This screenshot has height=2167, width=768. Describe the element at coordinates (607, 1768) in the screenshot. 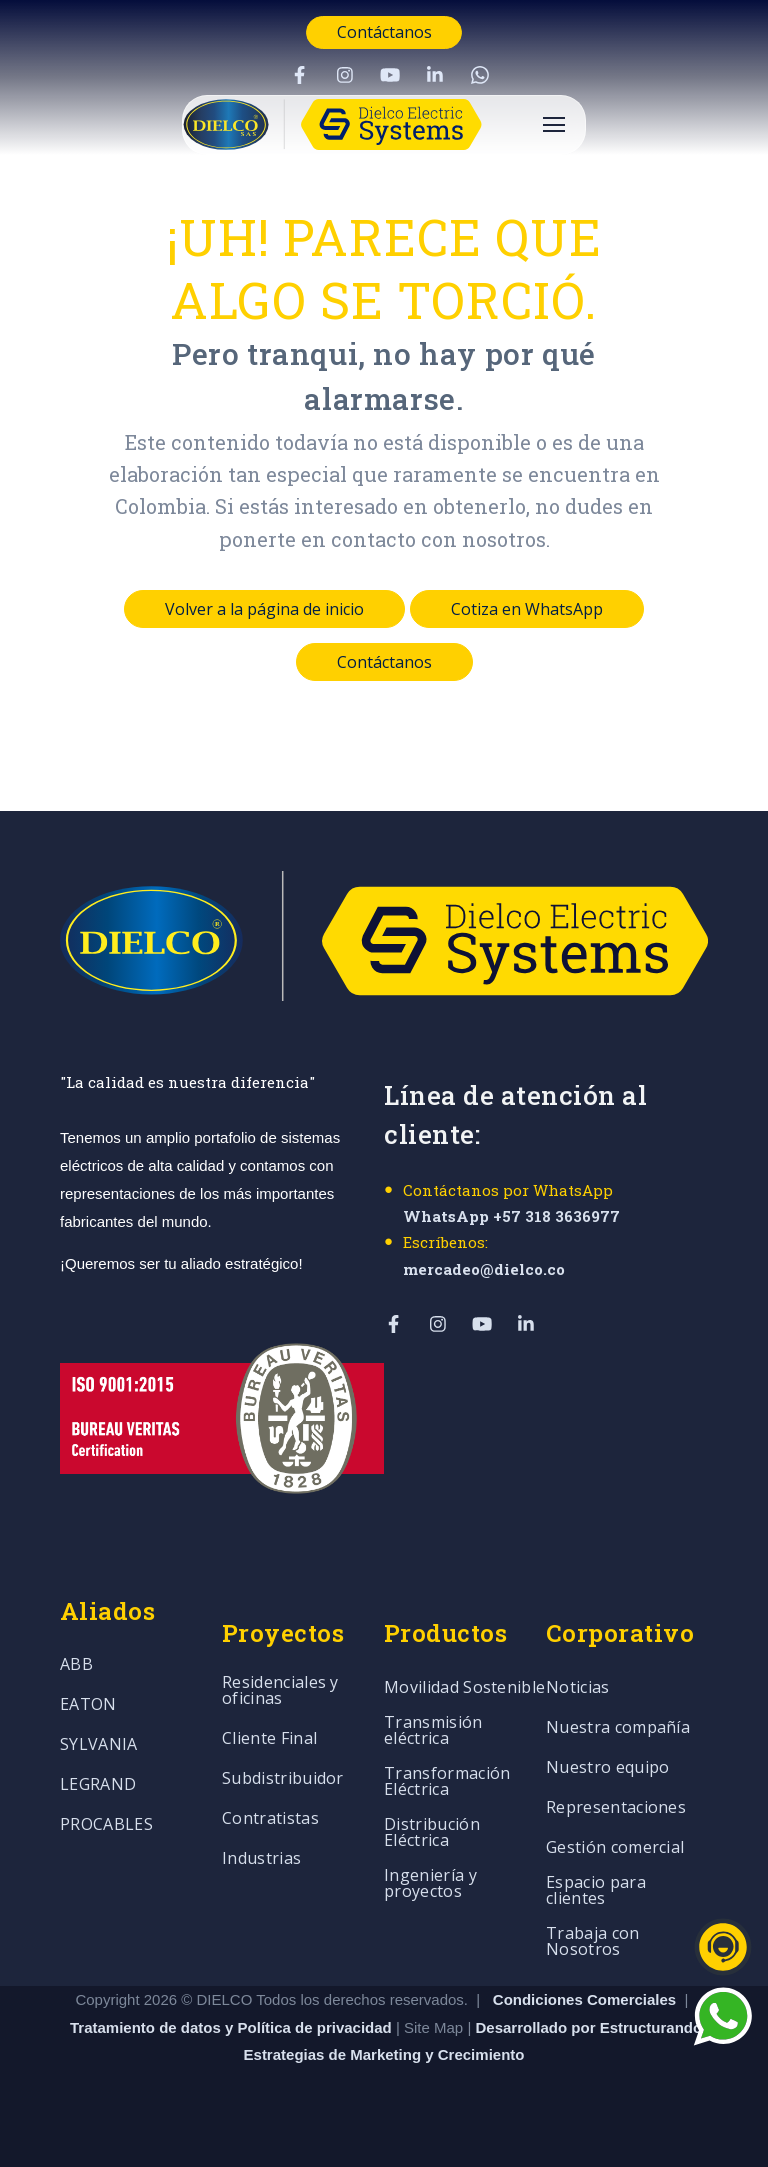

I see `Nuestro equipo` at that location.